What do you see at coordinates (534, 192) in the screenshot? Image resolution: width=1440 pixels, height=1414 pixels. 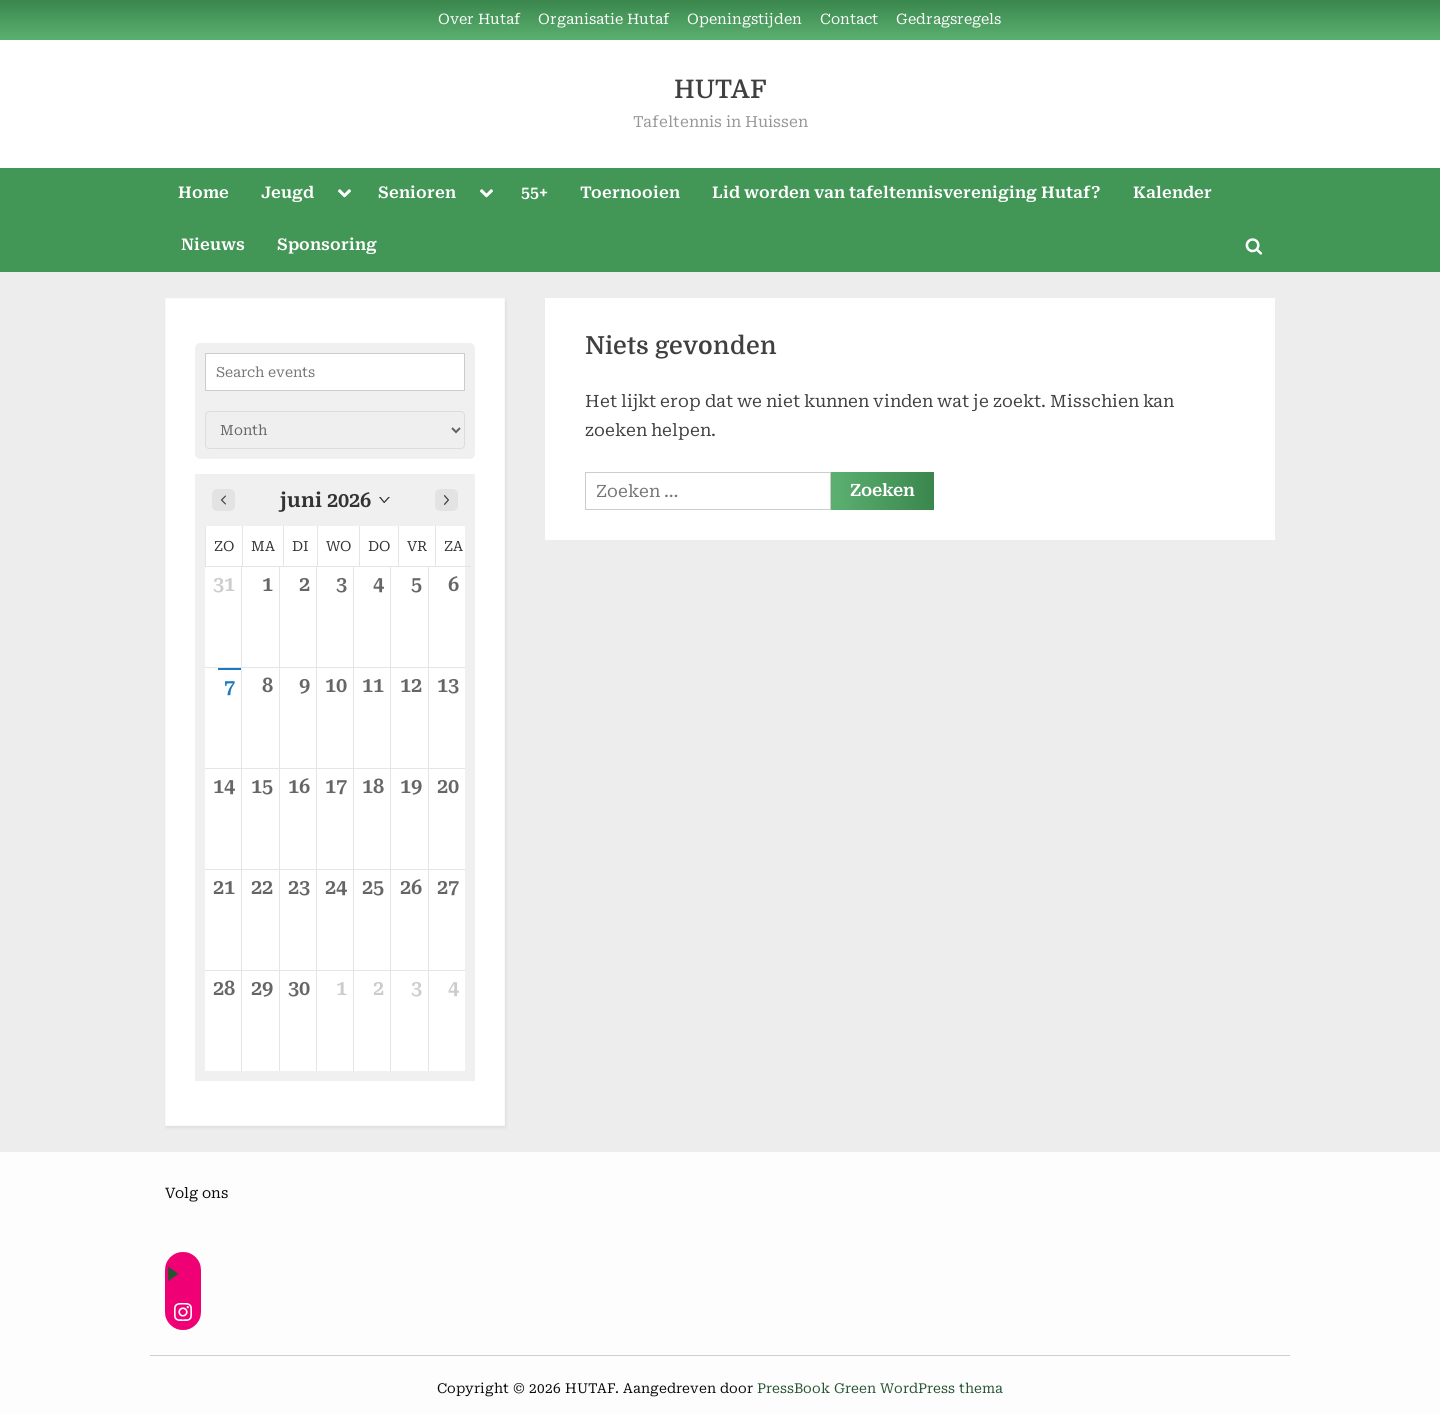 I see `55+` at bounding box center [534, 192].